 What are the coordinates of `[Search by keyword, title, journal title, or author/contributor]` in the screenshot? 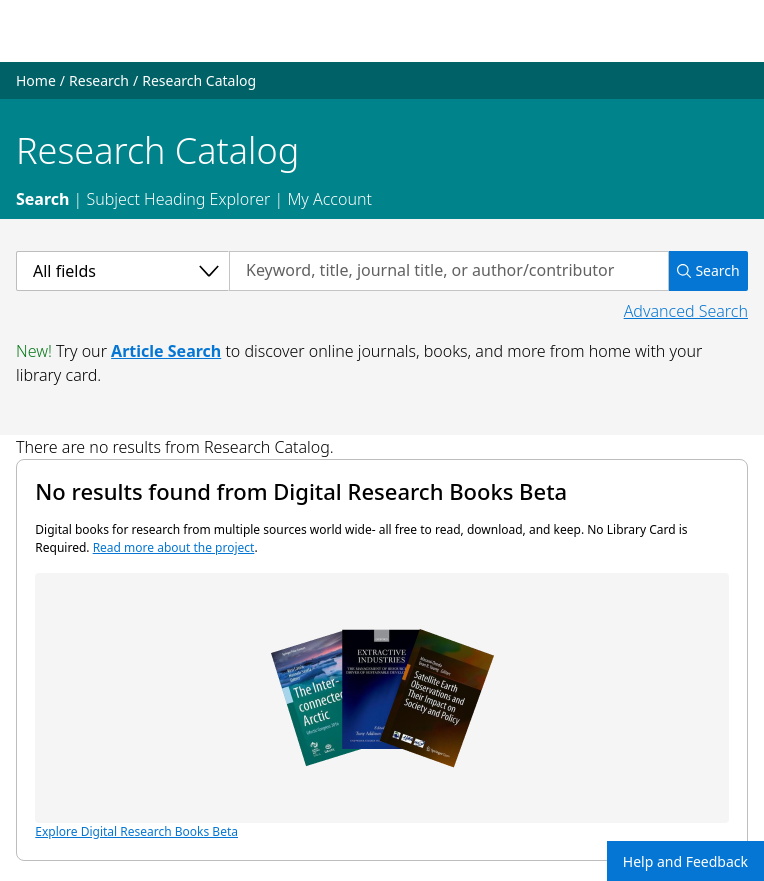 It's located at (449, 271).